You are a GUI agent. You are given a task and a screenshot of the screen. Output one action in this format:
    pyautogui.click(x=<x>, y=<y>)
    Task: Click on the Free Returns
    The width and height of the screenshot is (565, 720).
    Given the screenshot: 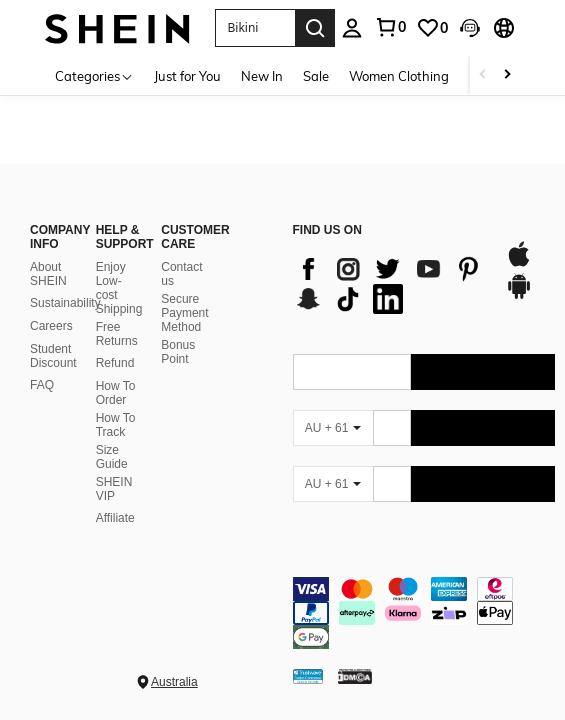 What is the action you would take?
    pyautogui.click(x=117, y=334)
    